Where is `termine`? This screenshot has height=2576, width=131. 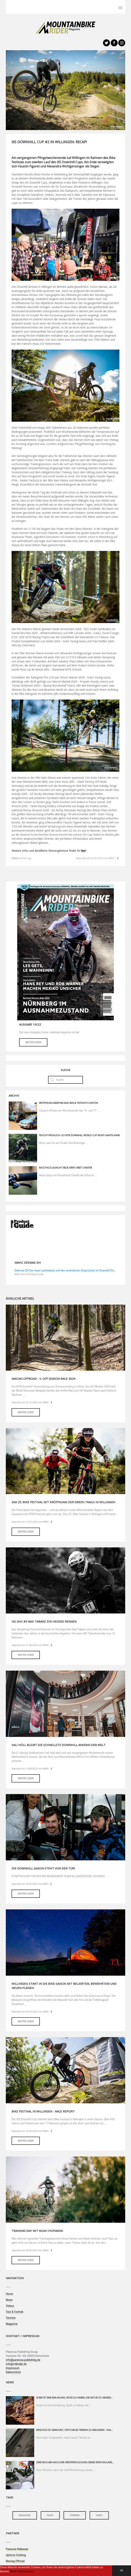
termine is located at coordinates (75, 2515).